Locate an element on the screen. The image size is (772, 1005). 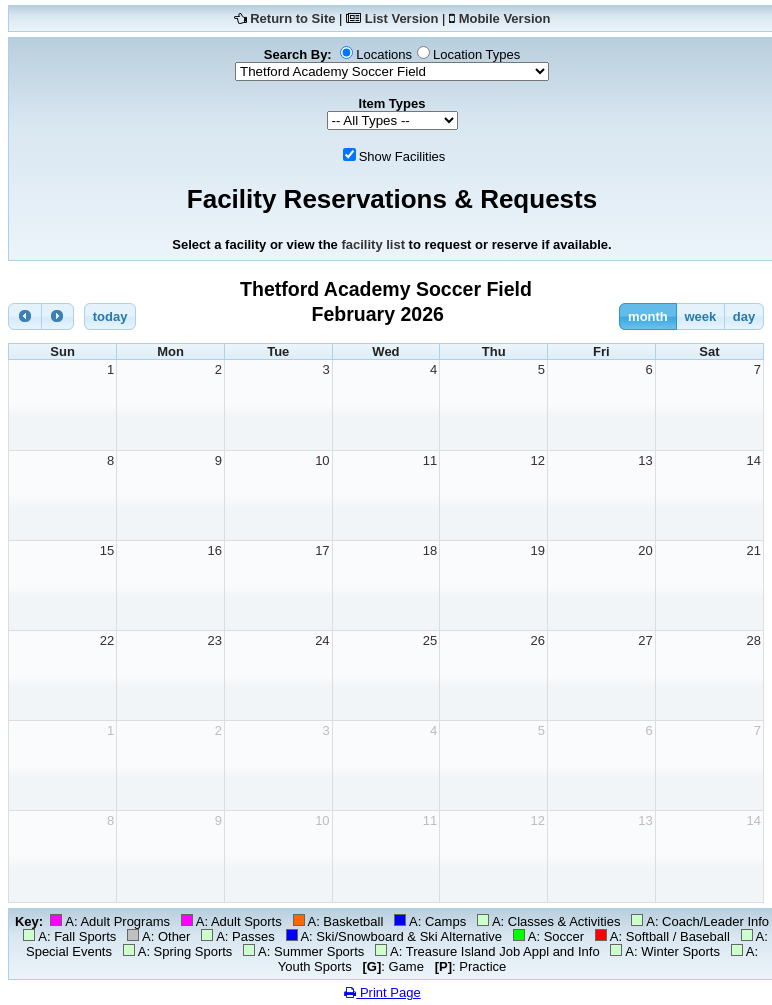
14 is located at coordinates (754, 460).